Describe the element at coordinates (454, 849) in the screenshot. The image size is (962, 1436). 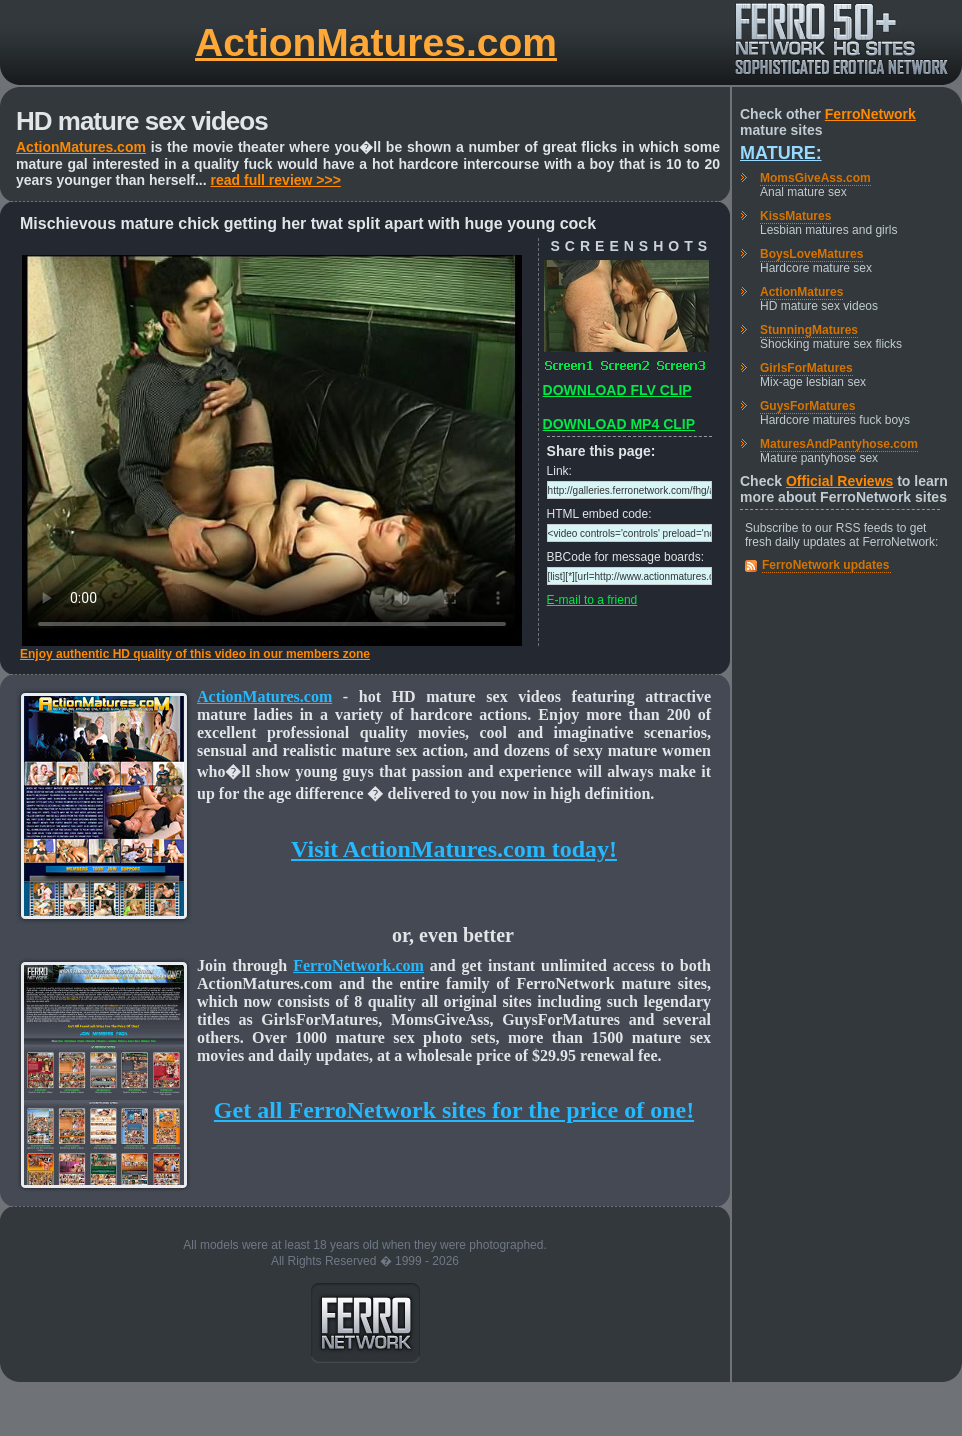
I see `Visit ActionMatures.com today!` at that location.